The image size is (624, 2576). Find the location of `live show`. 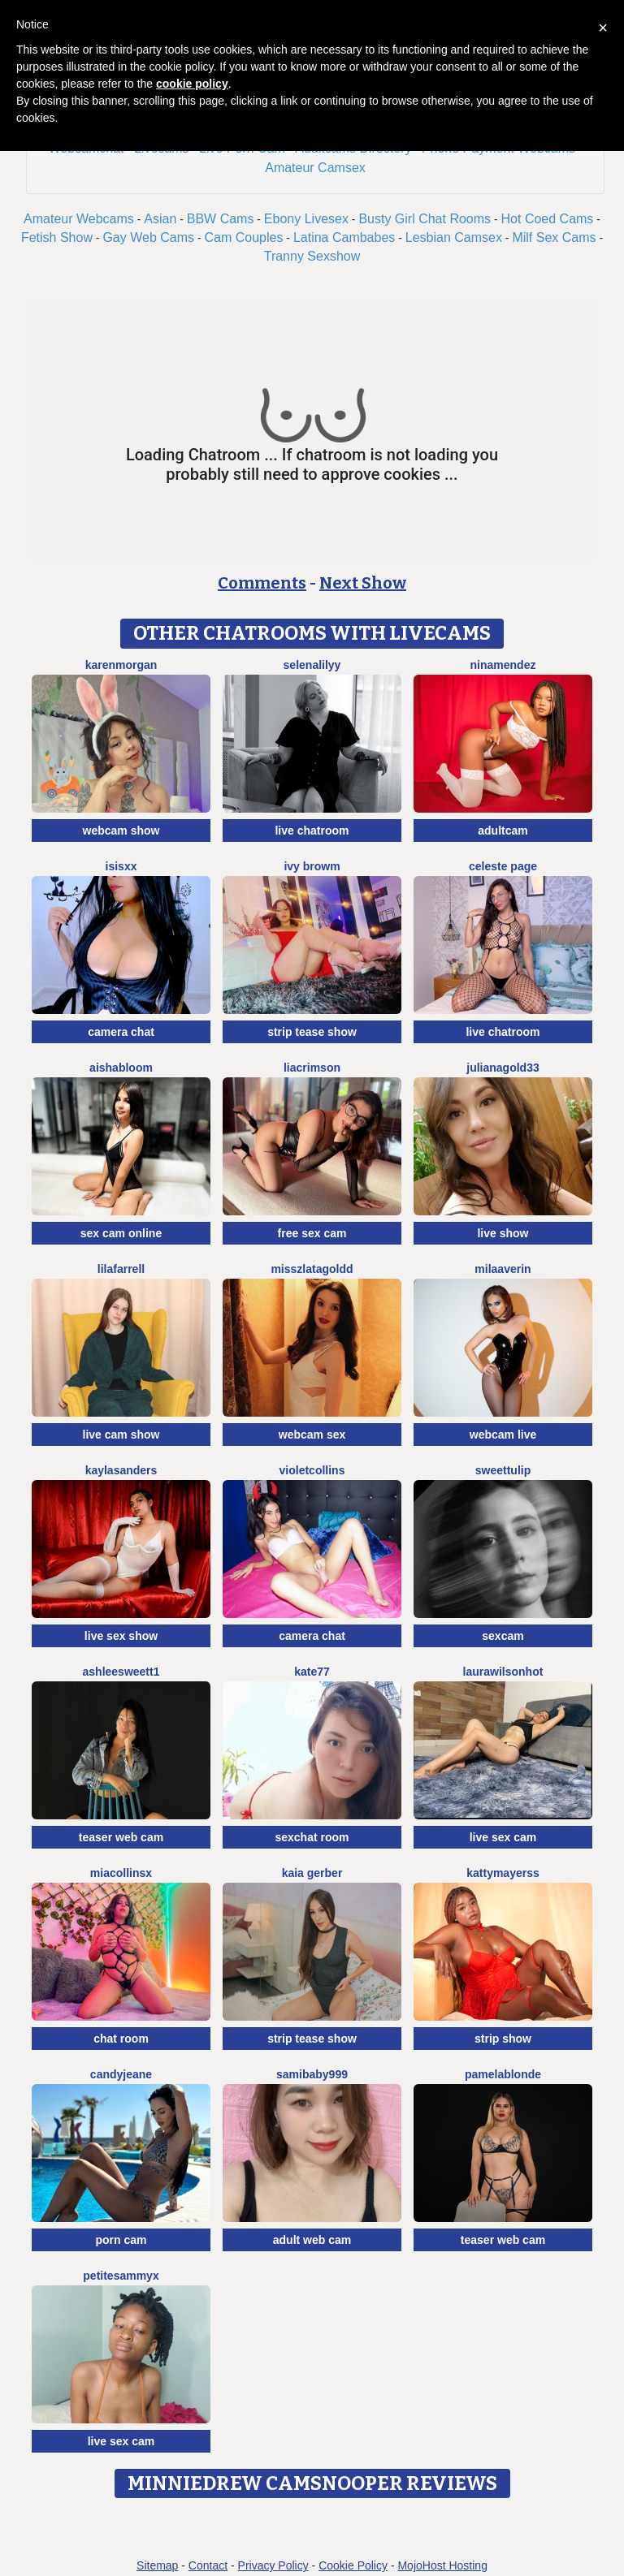

live show is located at coordinates (502, 1233).